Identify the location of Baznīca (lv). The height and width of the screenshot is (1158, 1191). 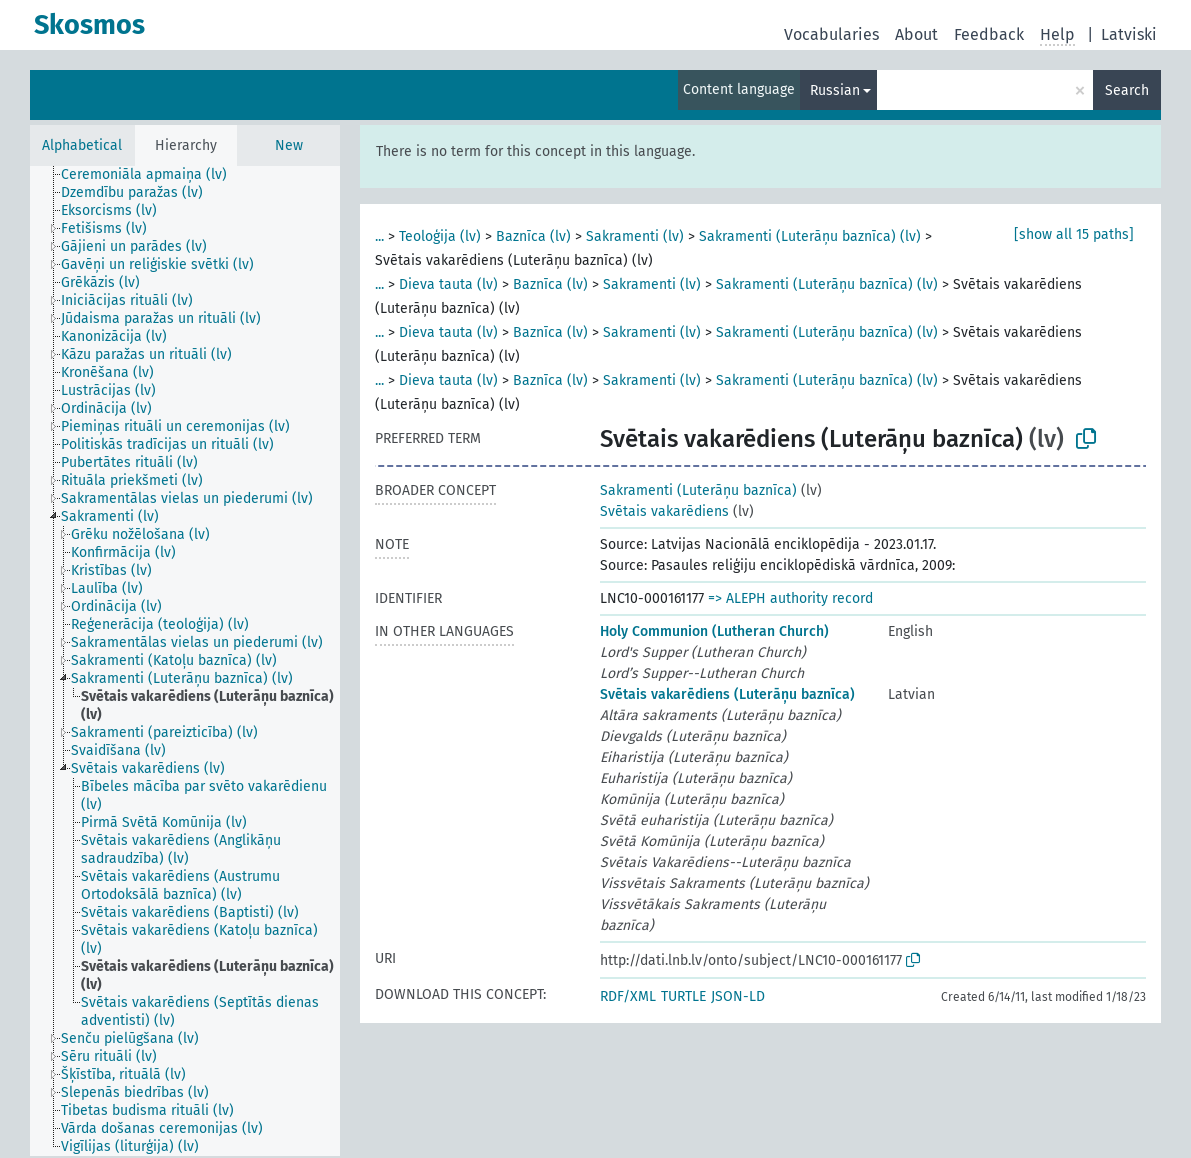
(533, 236).